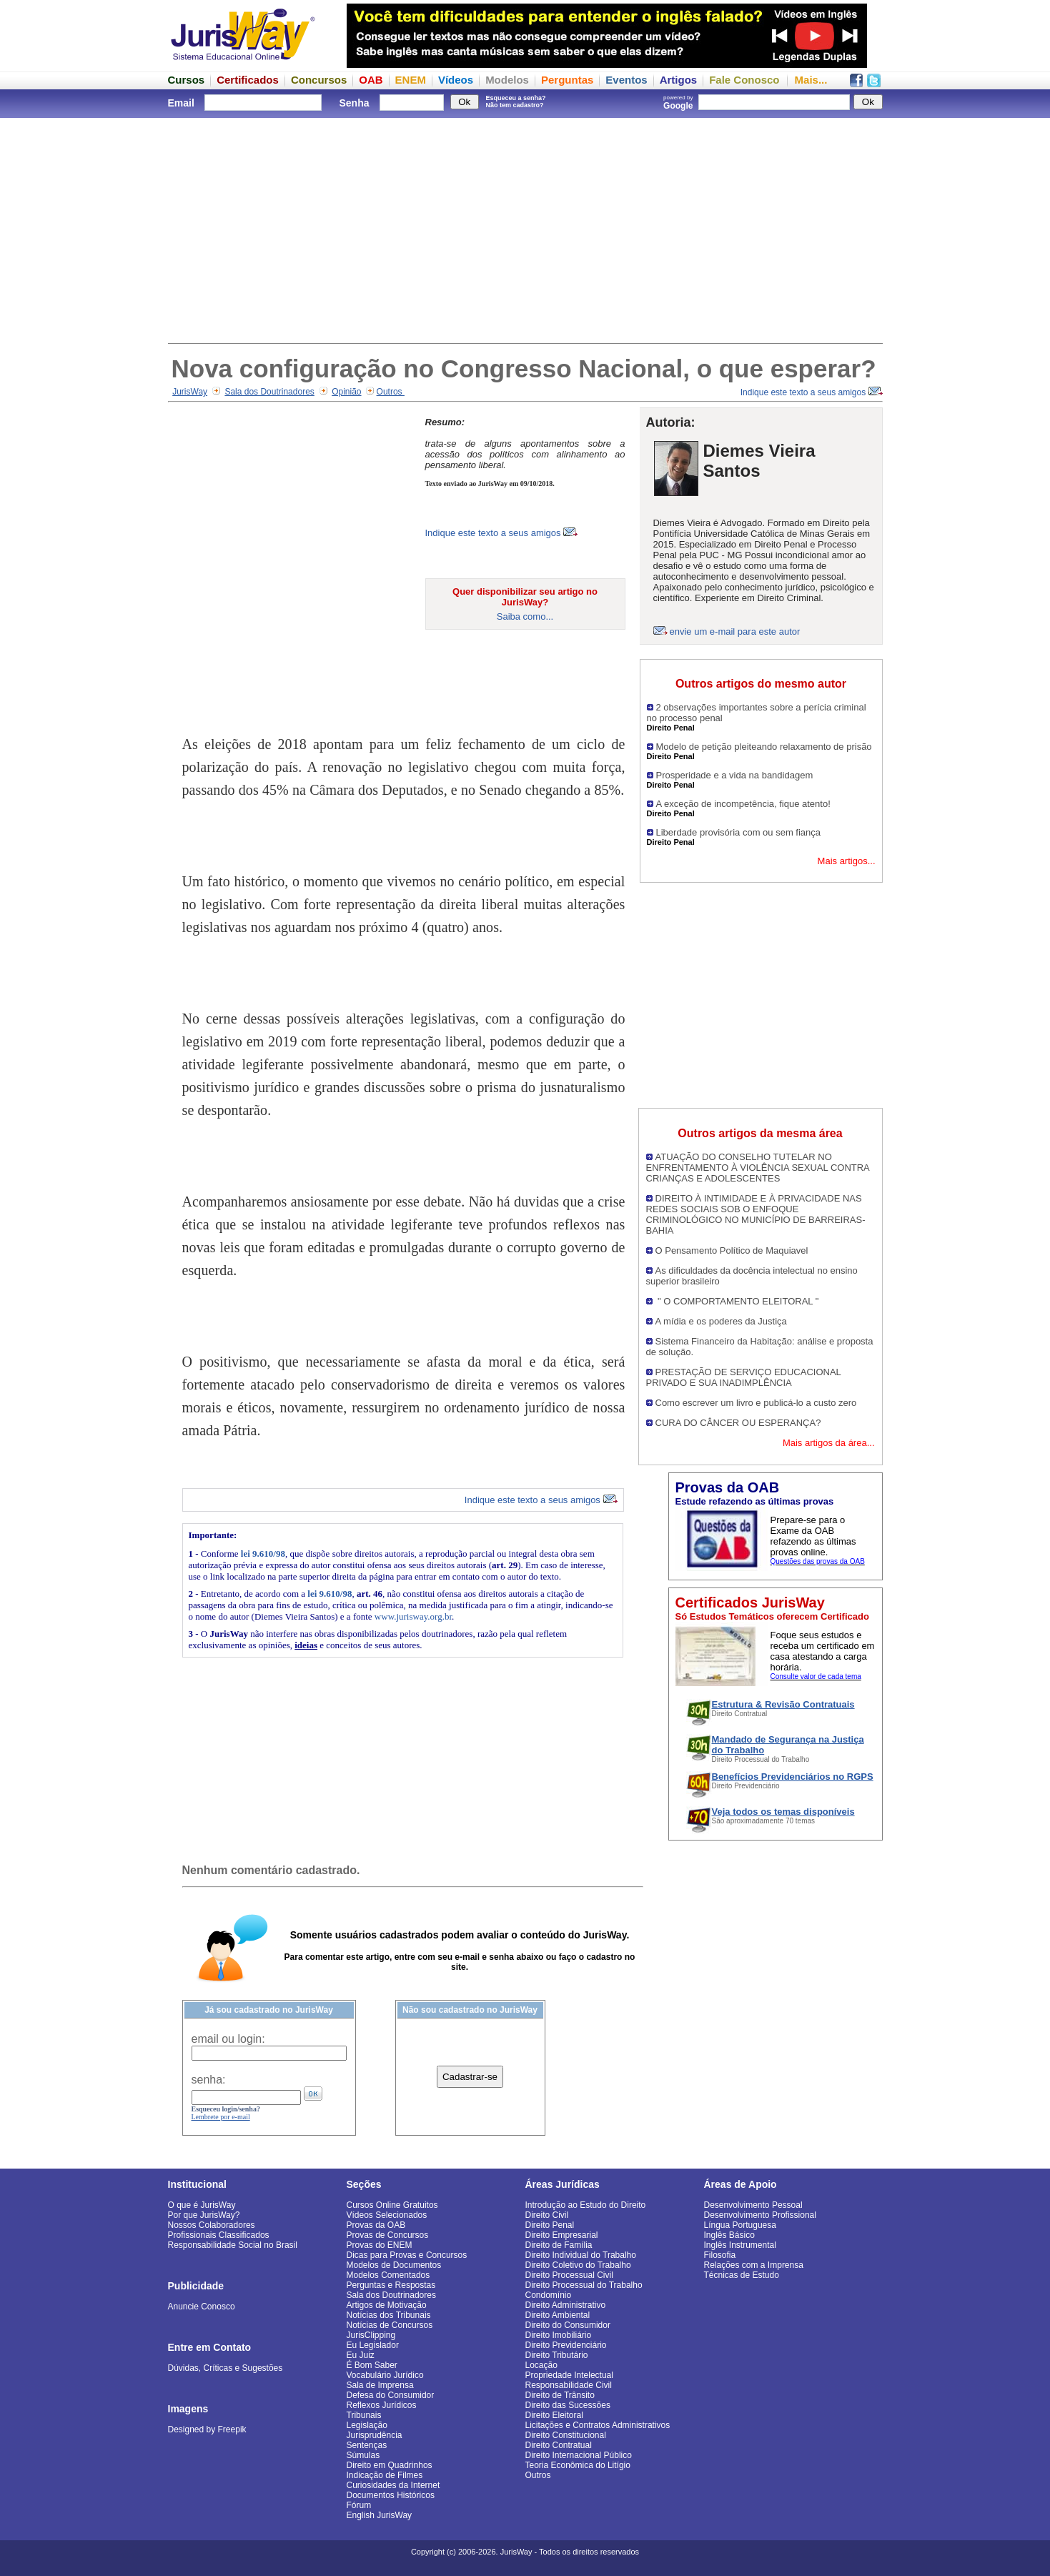  I want to click on Propriedade Intelectual, so click(569, 2375).